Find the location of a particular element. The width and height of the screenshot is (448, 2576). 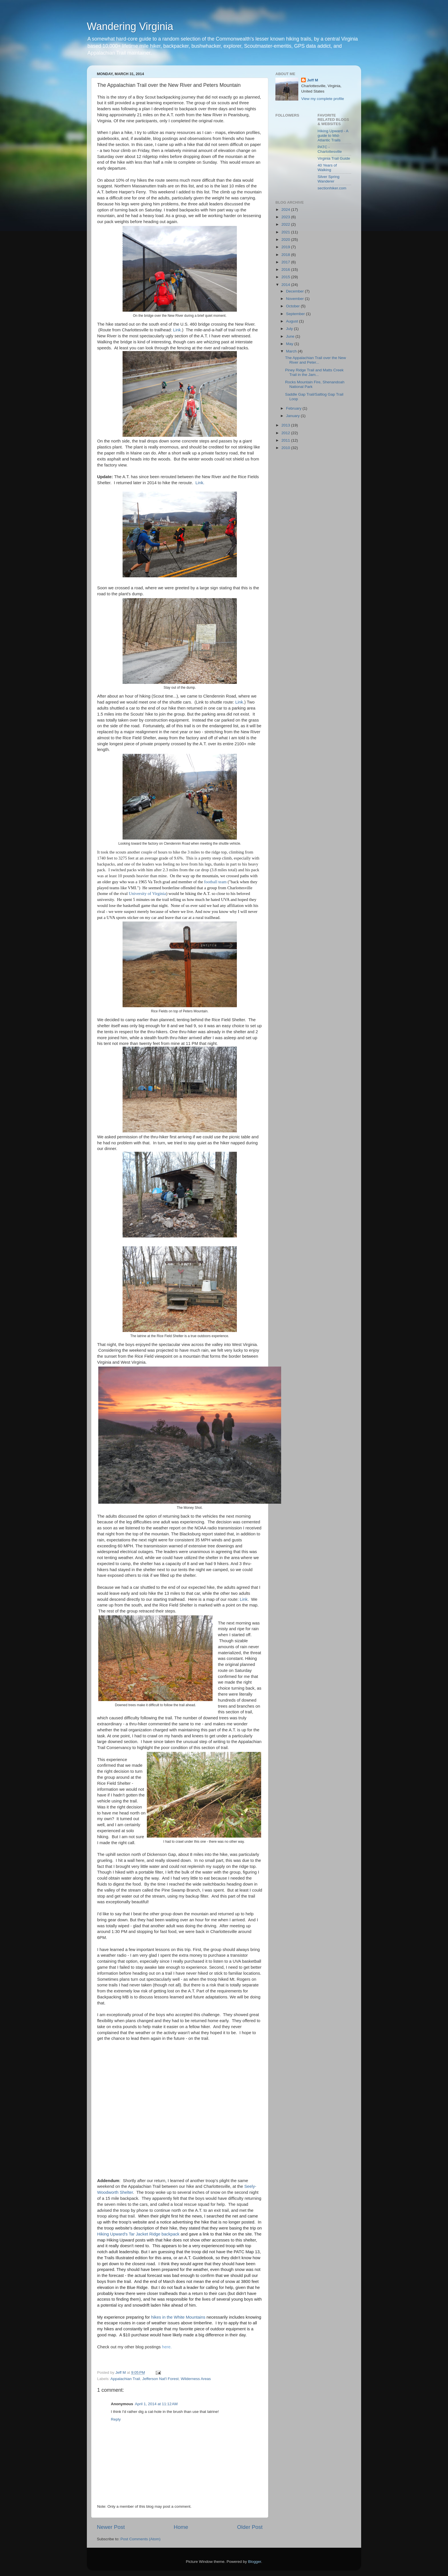

September is located at coordinates (296, 314).